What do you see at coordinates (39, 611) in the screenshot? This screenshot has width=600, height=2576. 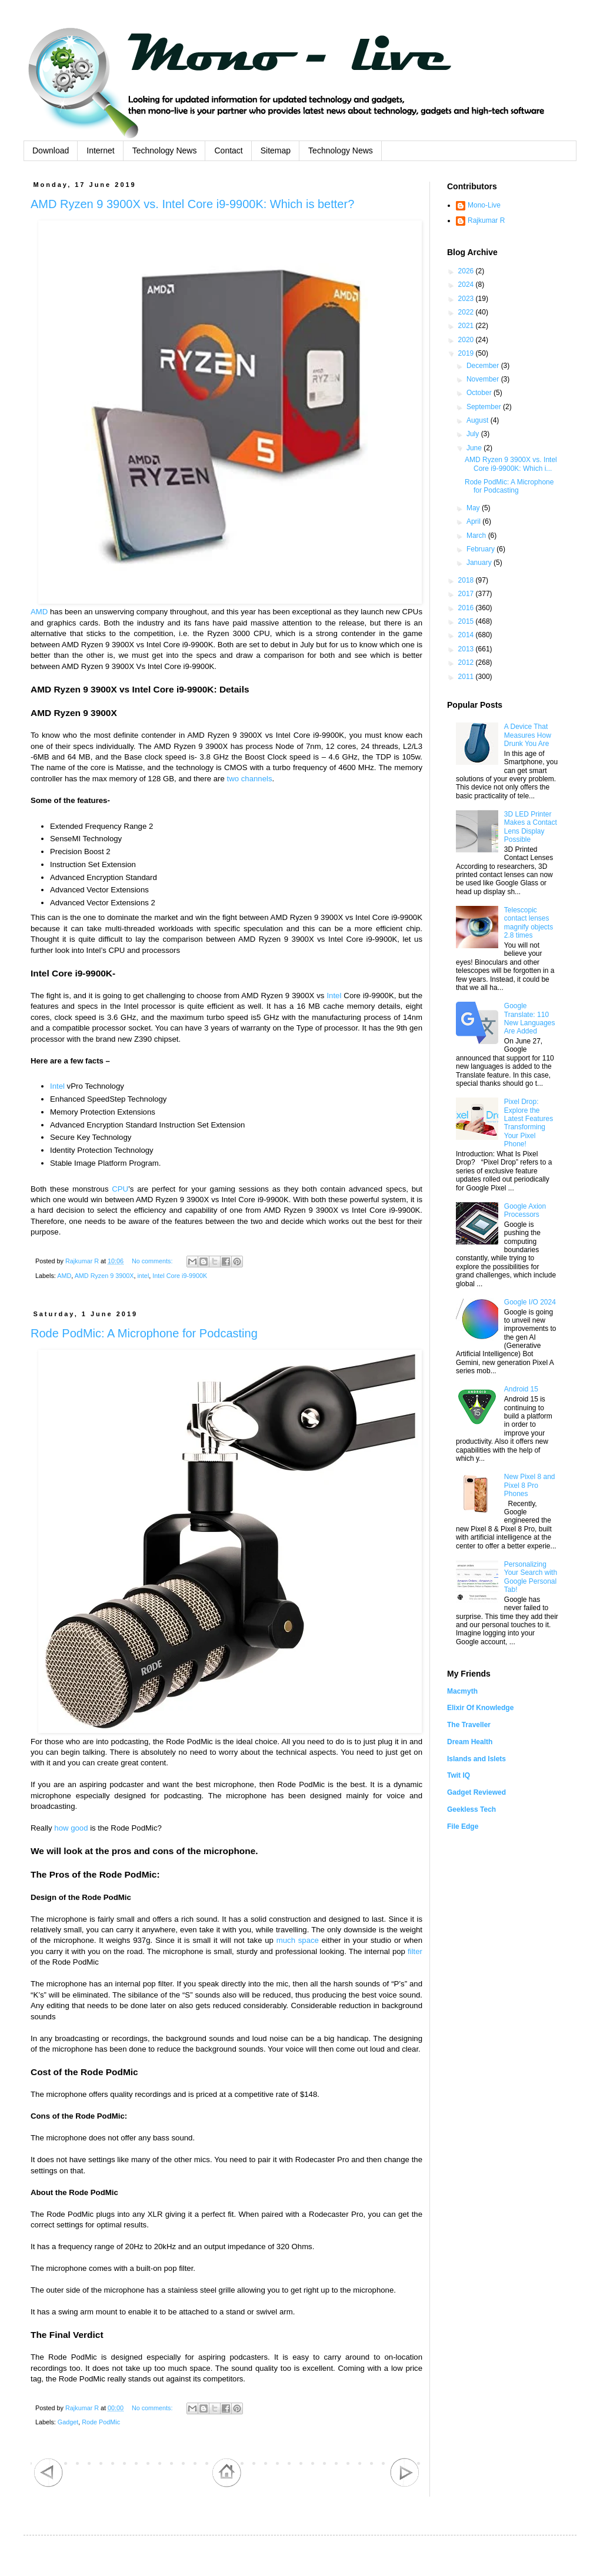 I see `AMD` at bounding box center [39, 611].